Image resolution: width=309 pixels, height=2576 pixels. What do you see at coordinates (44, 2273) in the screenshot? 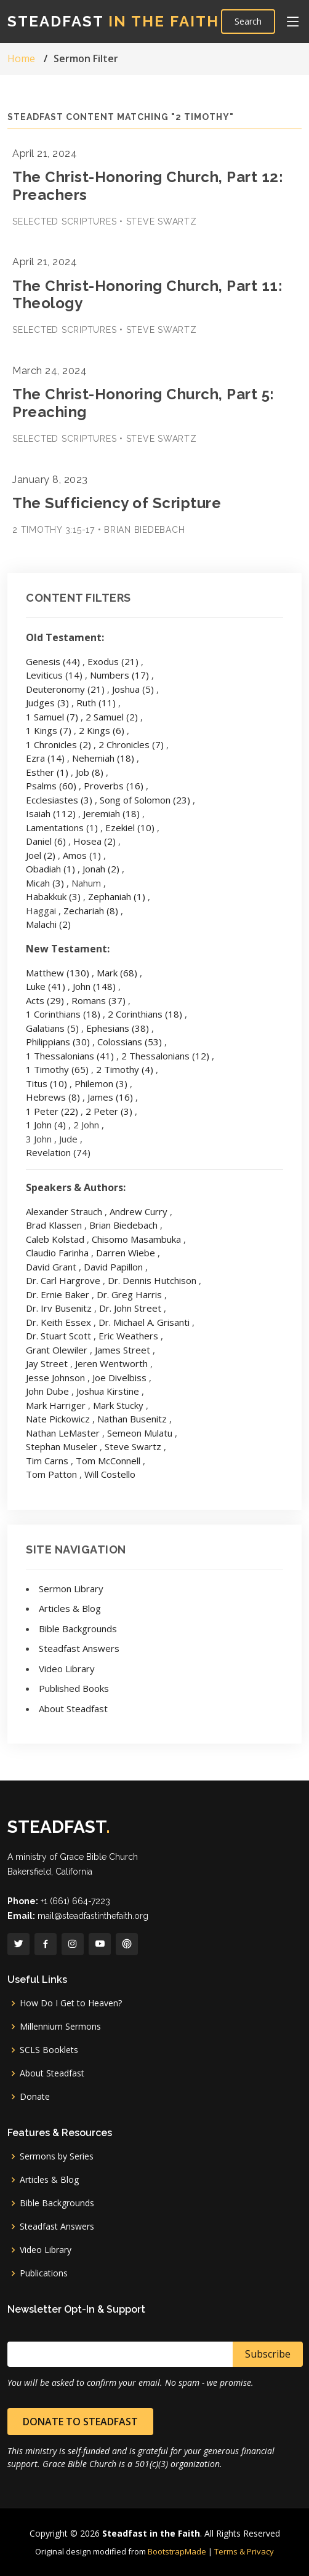
I see `Publications` at bounding box center [44, 2273].